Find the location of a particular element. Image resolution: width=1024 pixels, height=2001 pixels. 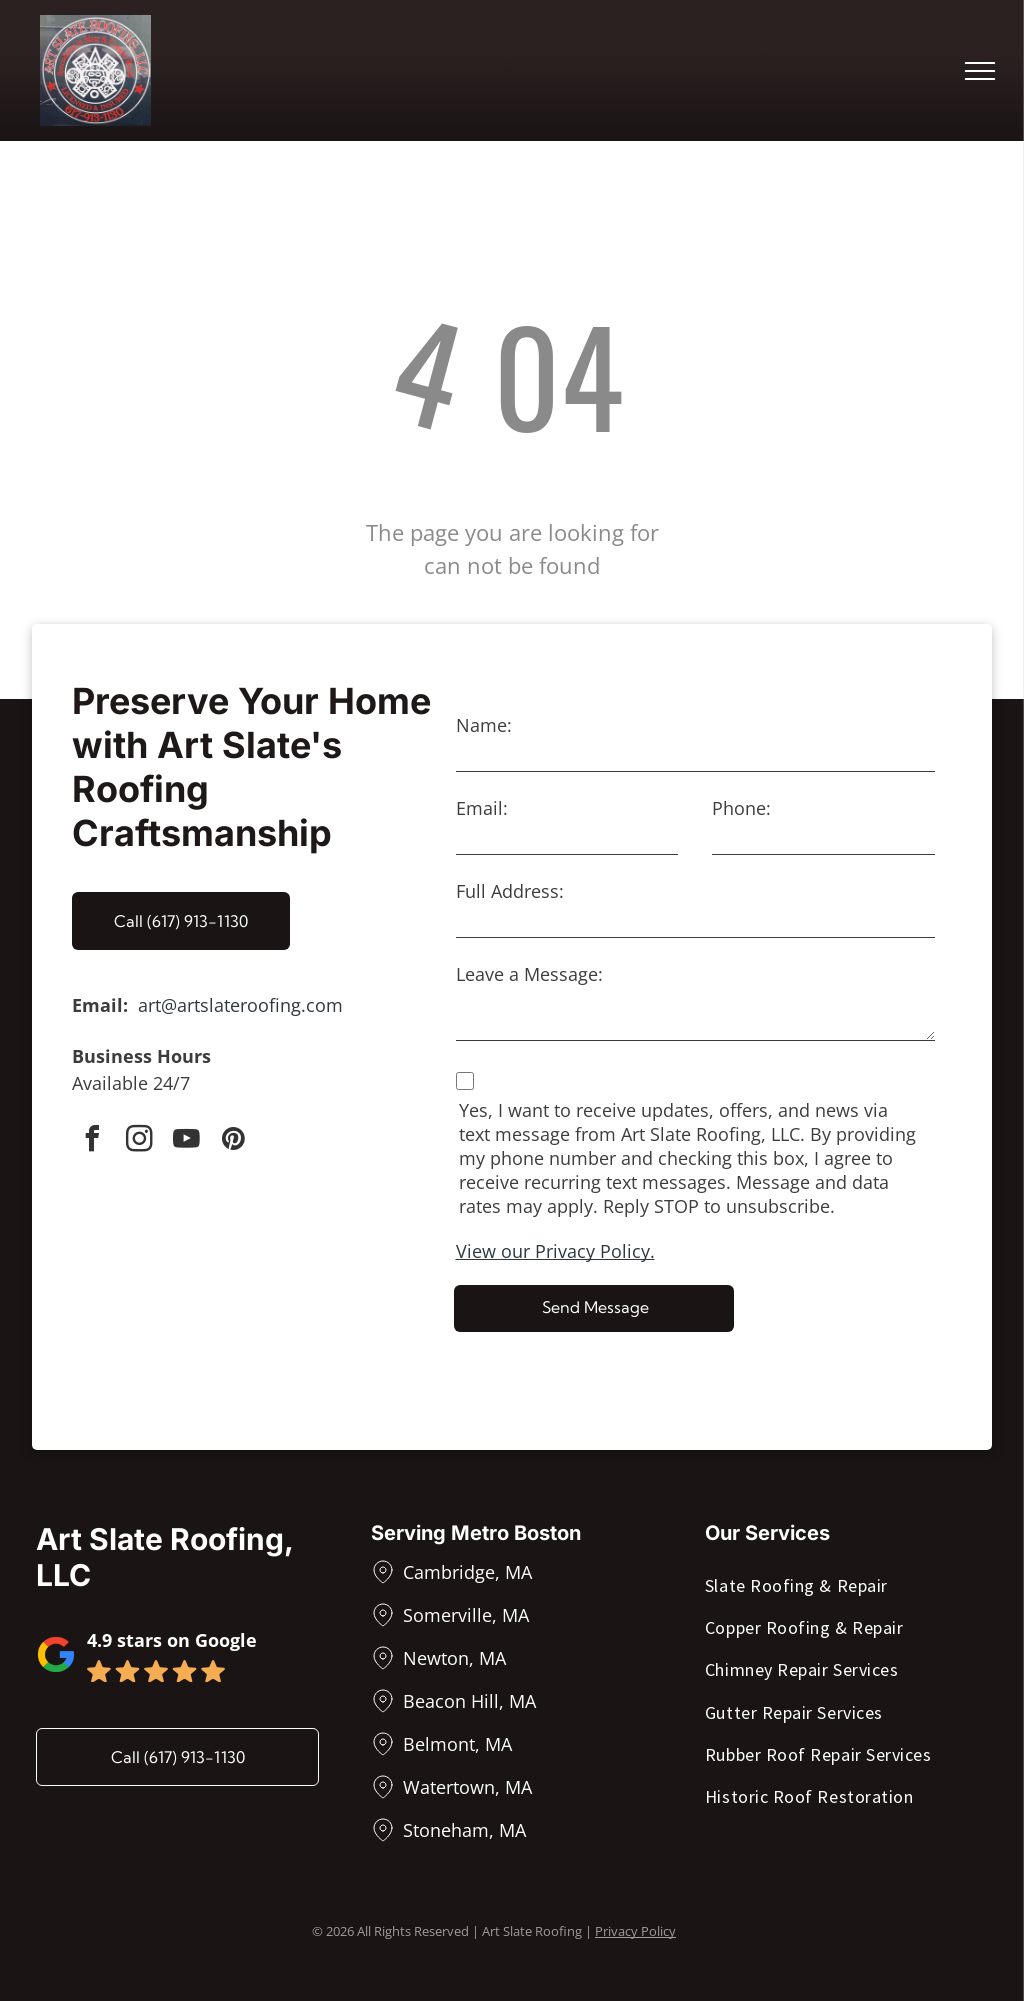

Privacy Policy is located at coordinates (635, 1931).